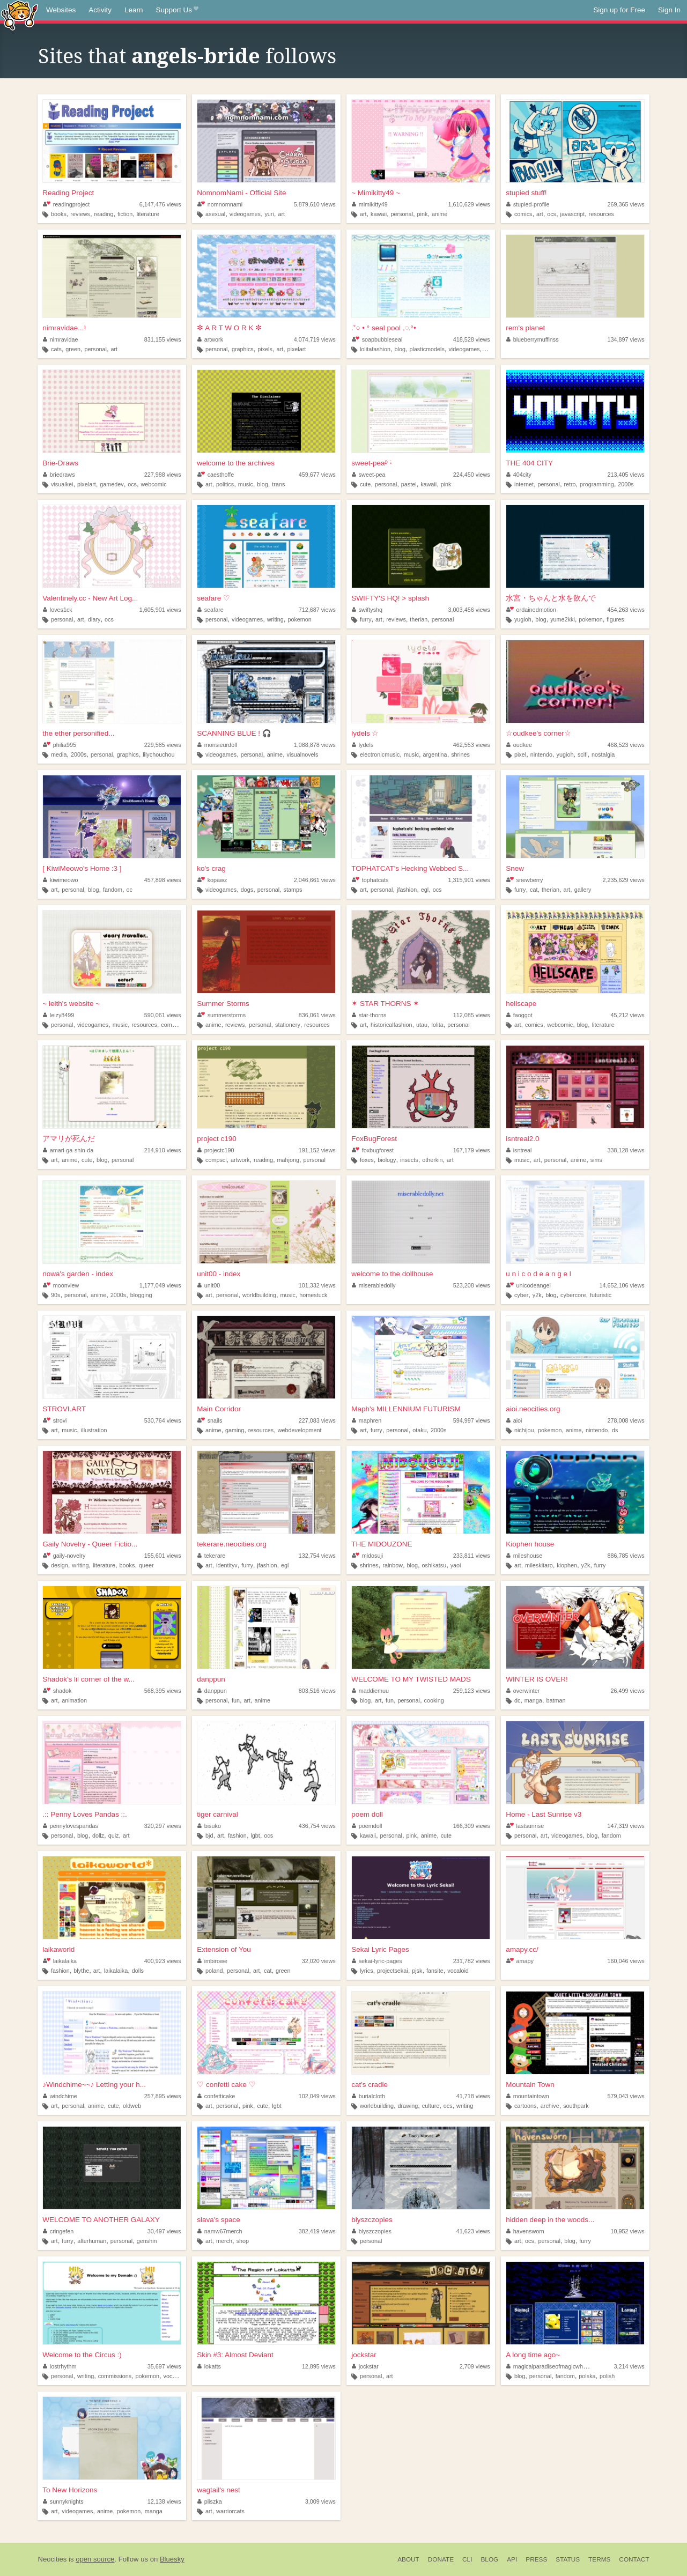 The image size is (687, 2576). I want to click on blogging, so click(141, 1295).